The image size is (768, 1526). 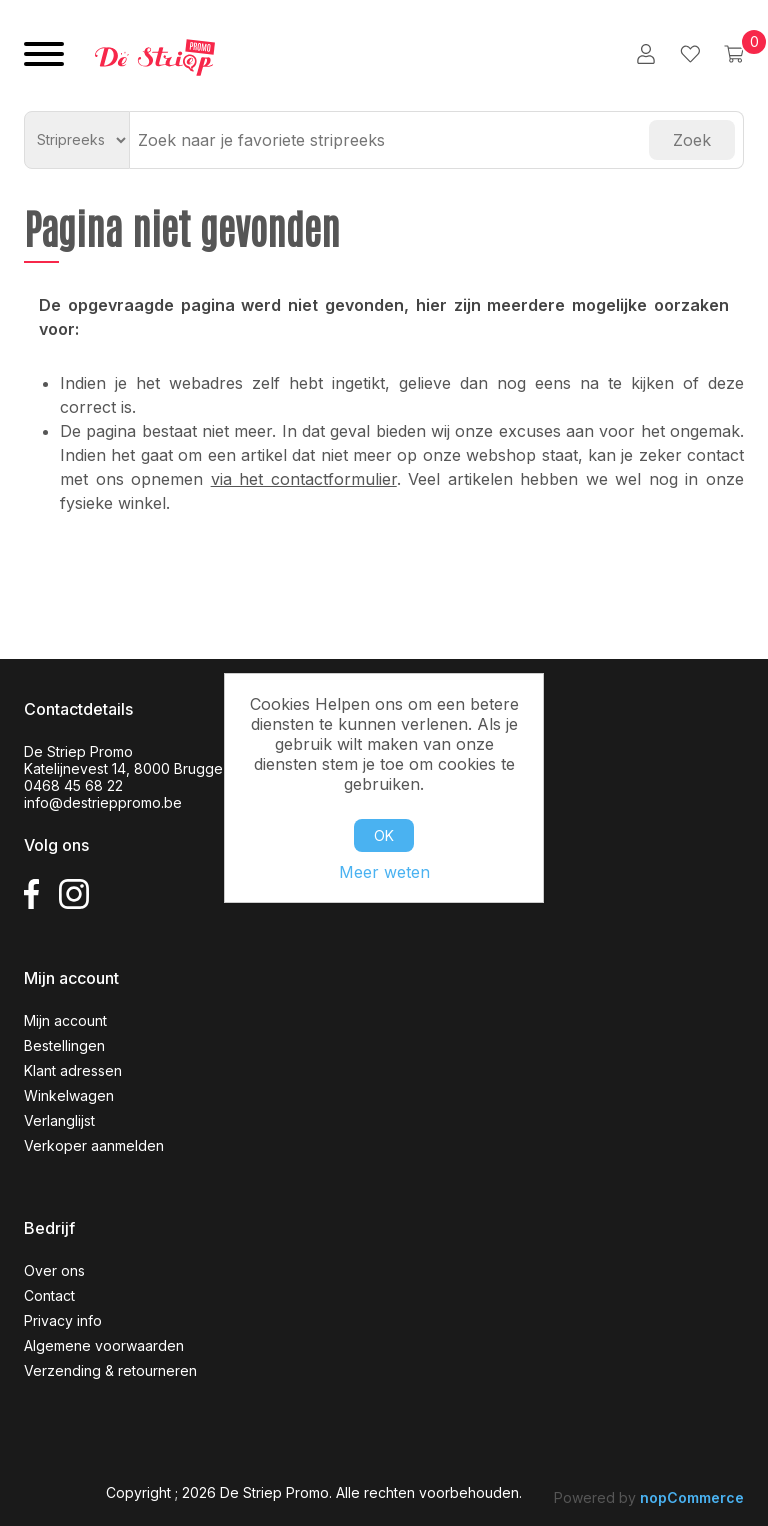 I want to click on Winkelwagen, so click(x=69, y=1095).